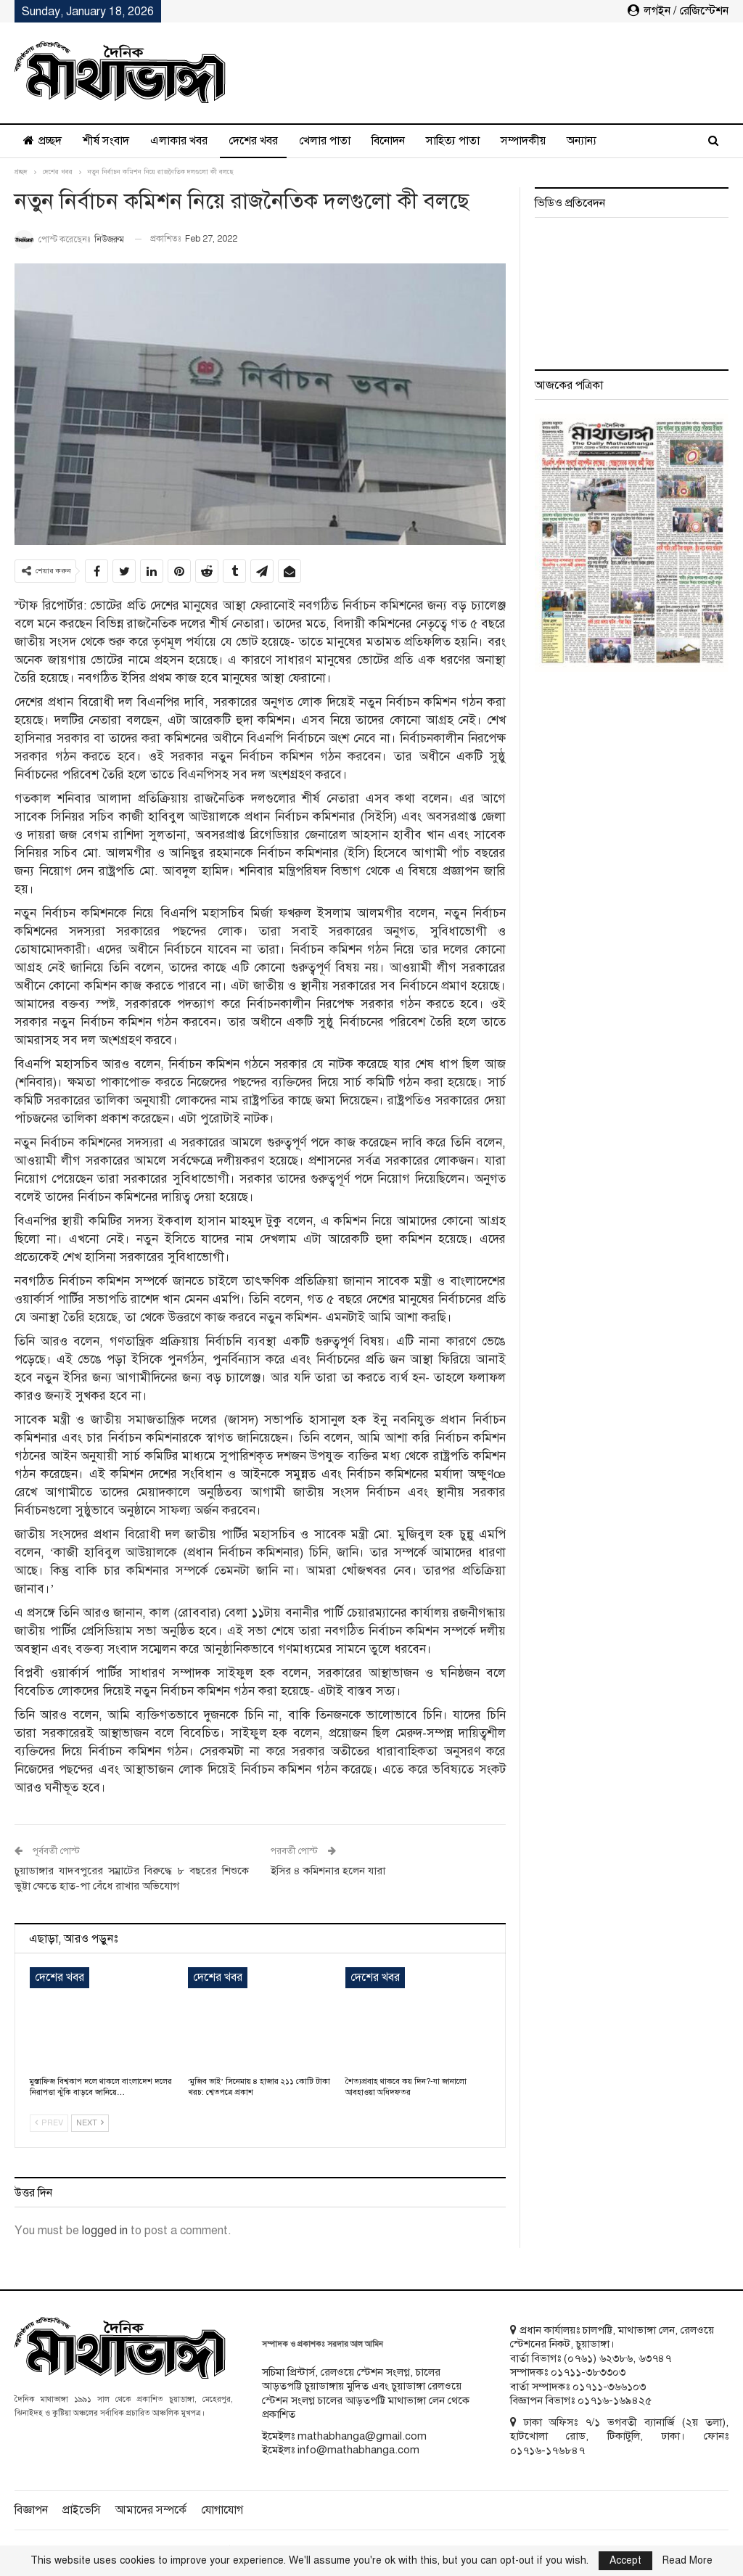  I want to click on শীর্ষ সংবাদ, so click(106, 141).